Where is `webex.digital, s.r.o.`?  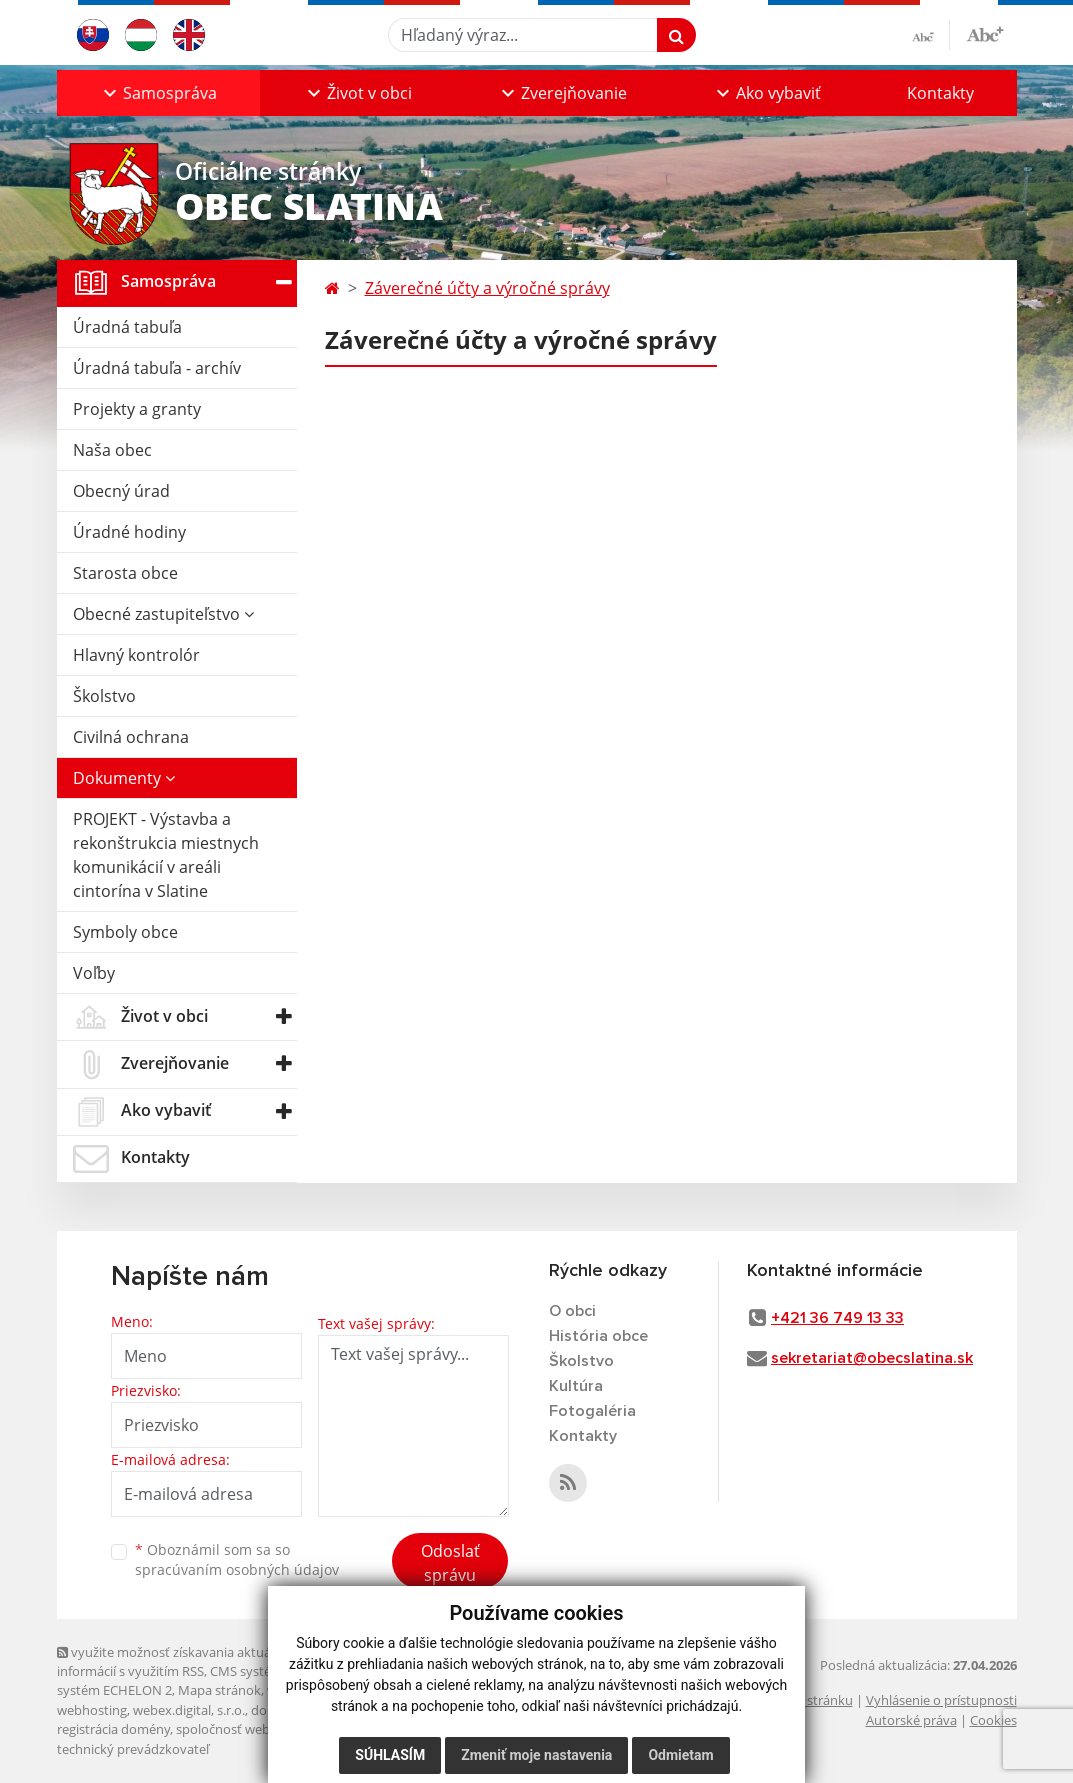 webex.digital, s.r.o. is located at coordinates (189, 1710).